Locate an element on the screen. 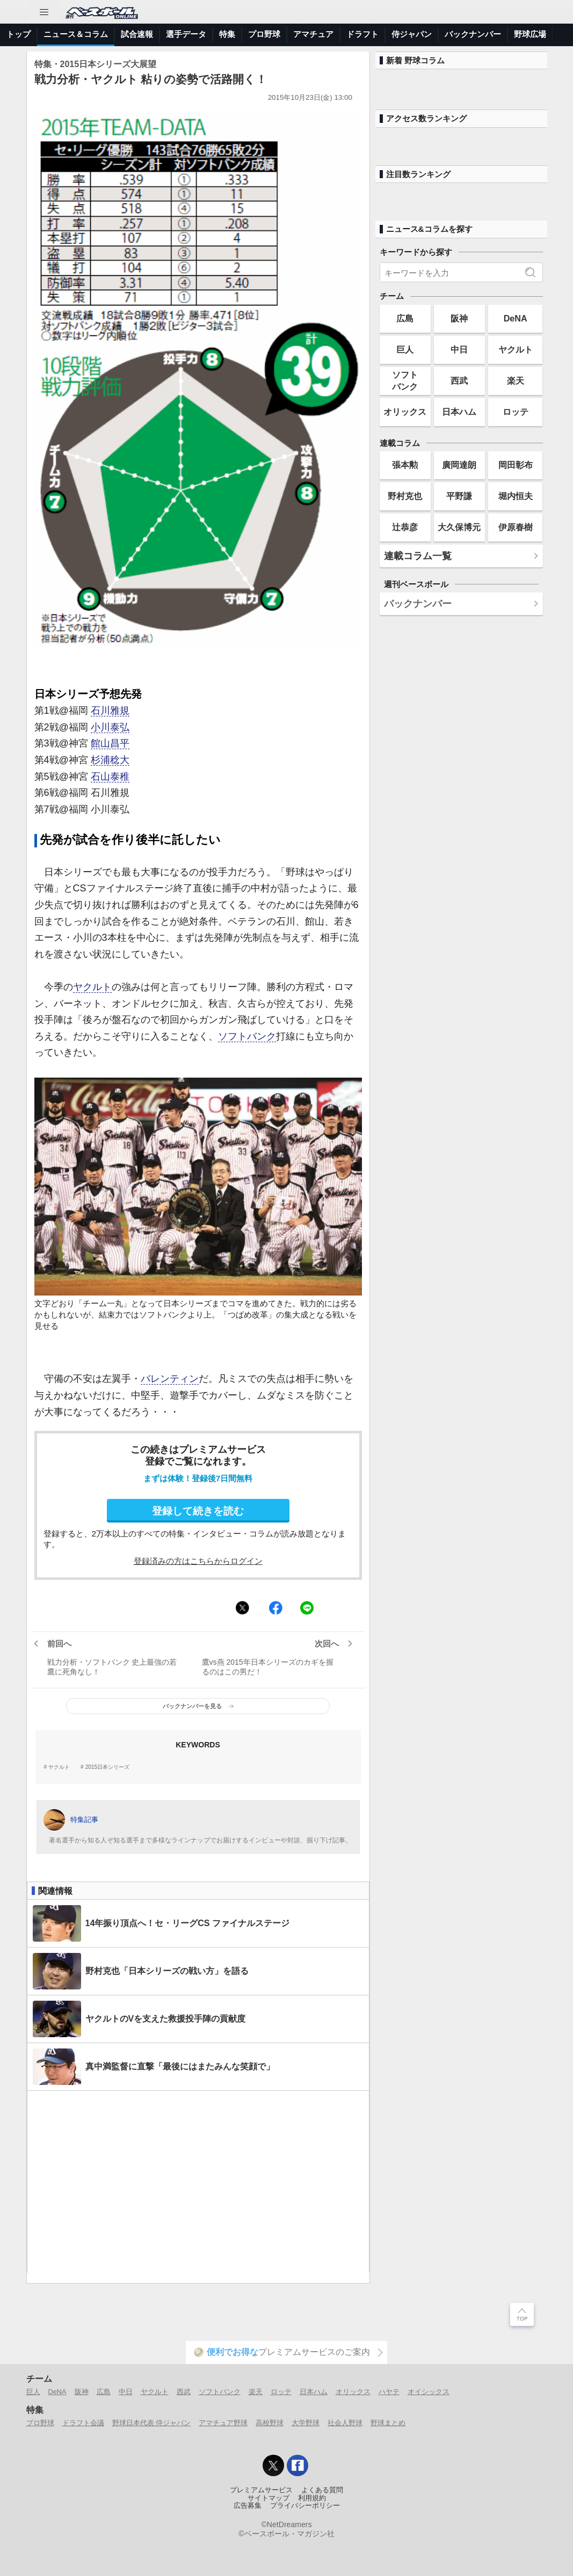 This screenshot has width=573, height=2576. ドラフト is located at coordinates (362, 34).